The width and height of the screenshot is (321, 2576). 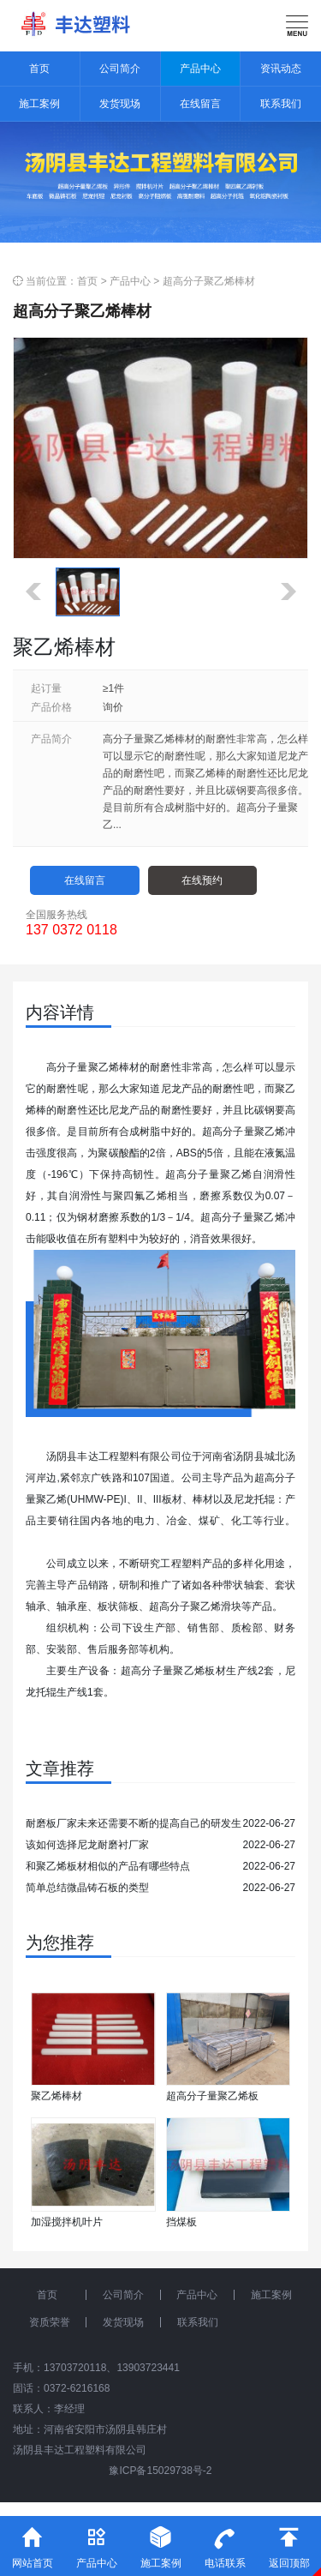 What do you see at coordinates (160, 2471) in the screenshot?
I see `豫ICP备15029738号-2` at bounding box center [160, 2471].